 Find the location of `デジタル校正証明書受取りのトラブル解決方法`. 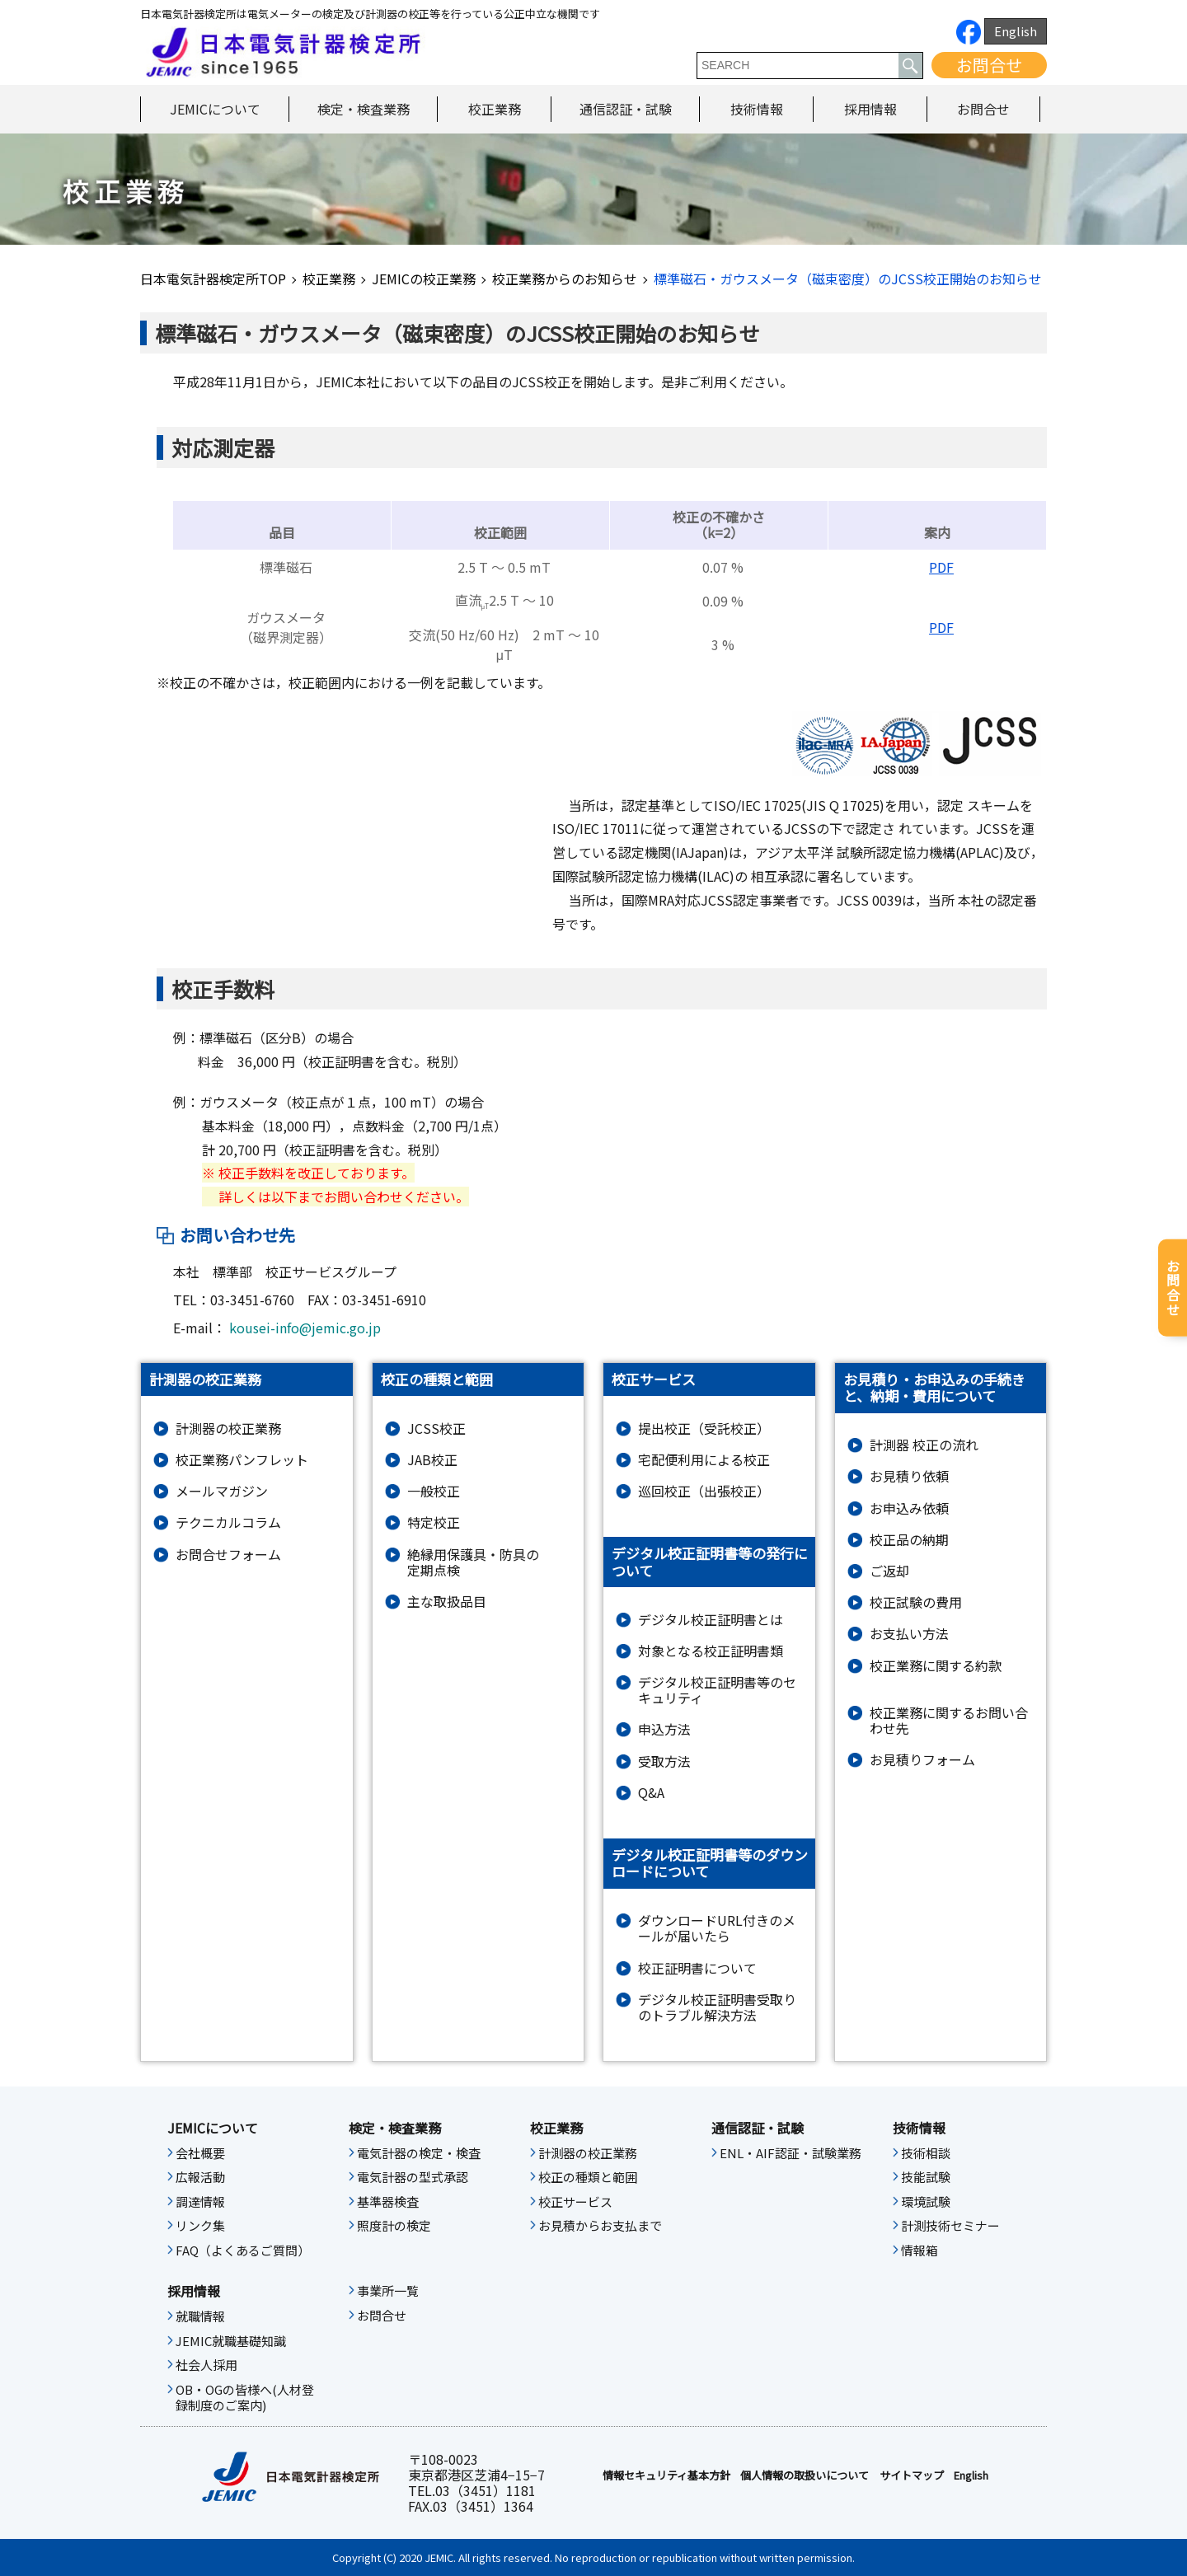

デジタル校正証明書受取りのトラブル解決方法 is located at coordinates (717, 2007).